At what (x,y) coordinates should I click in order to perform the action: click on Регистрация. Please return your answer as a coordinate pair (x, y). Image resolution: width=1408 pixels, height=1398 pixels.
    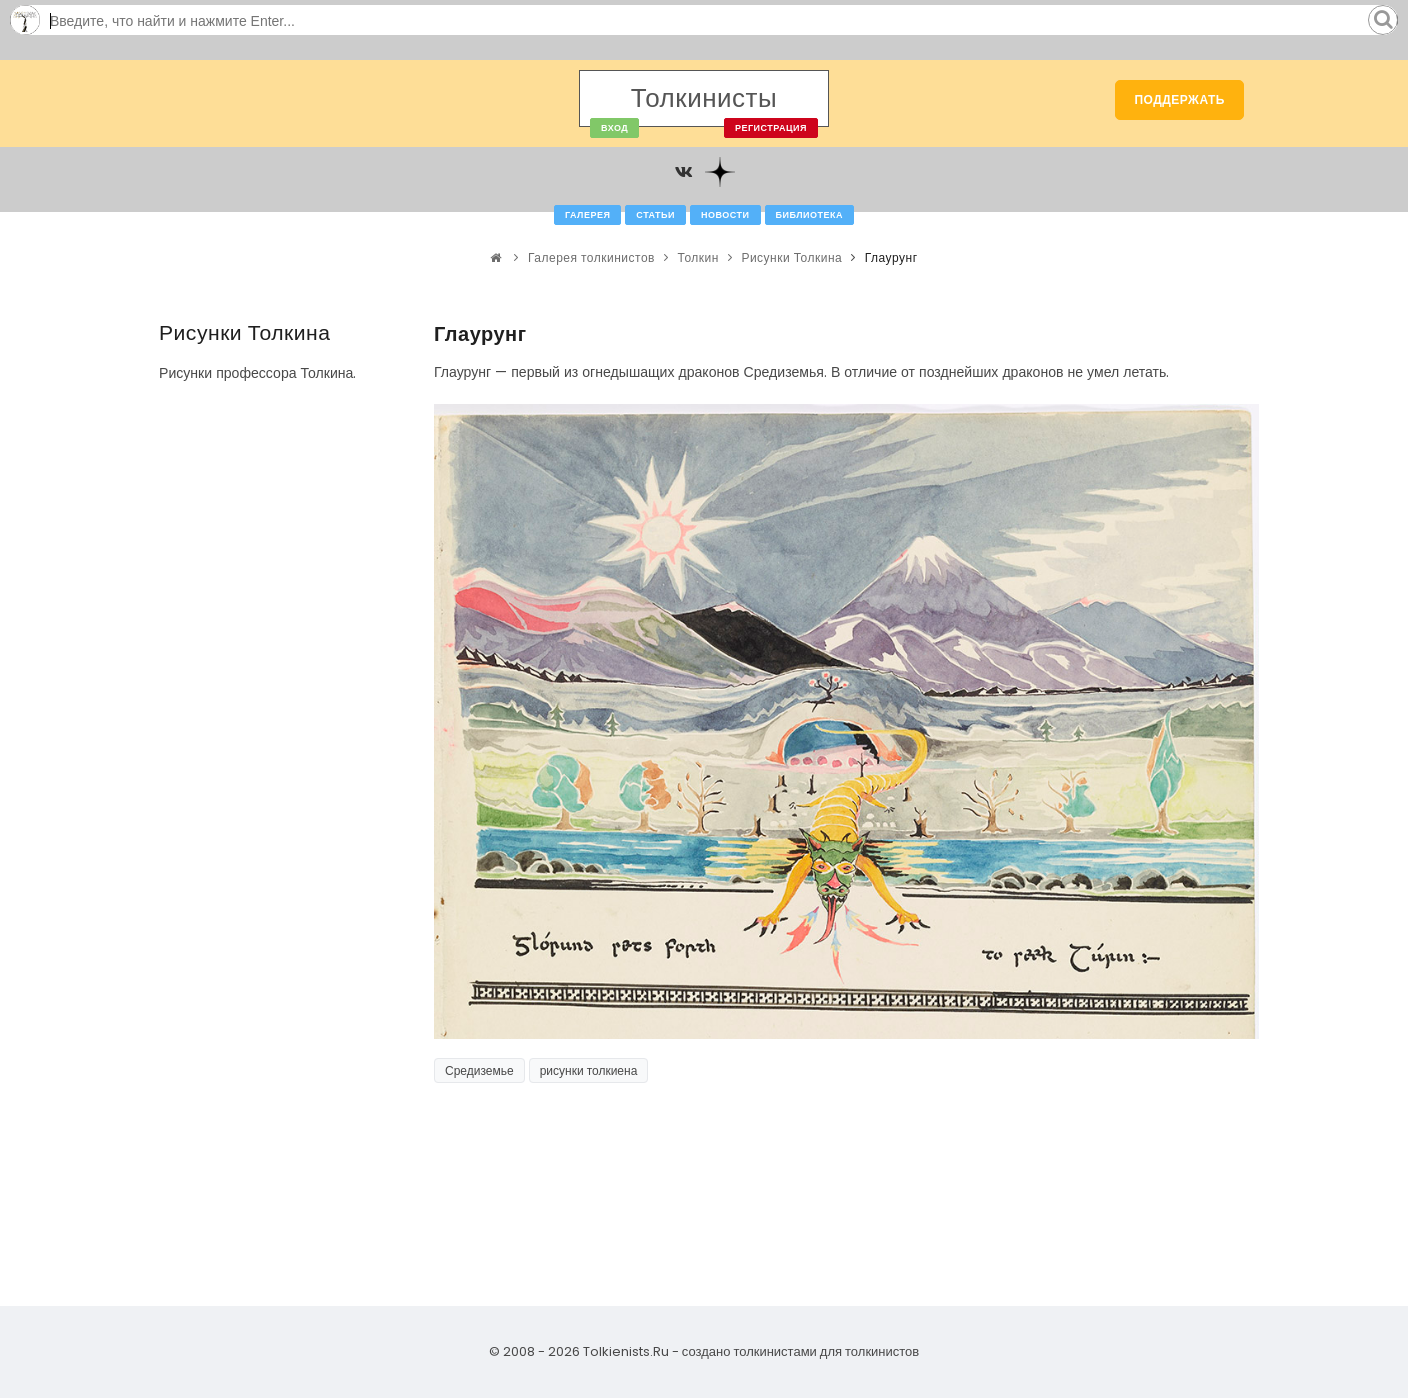
    Looking at the image, I should click on (771, 128).